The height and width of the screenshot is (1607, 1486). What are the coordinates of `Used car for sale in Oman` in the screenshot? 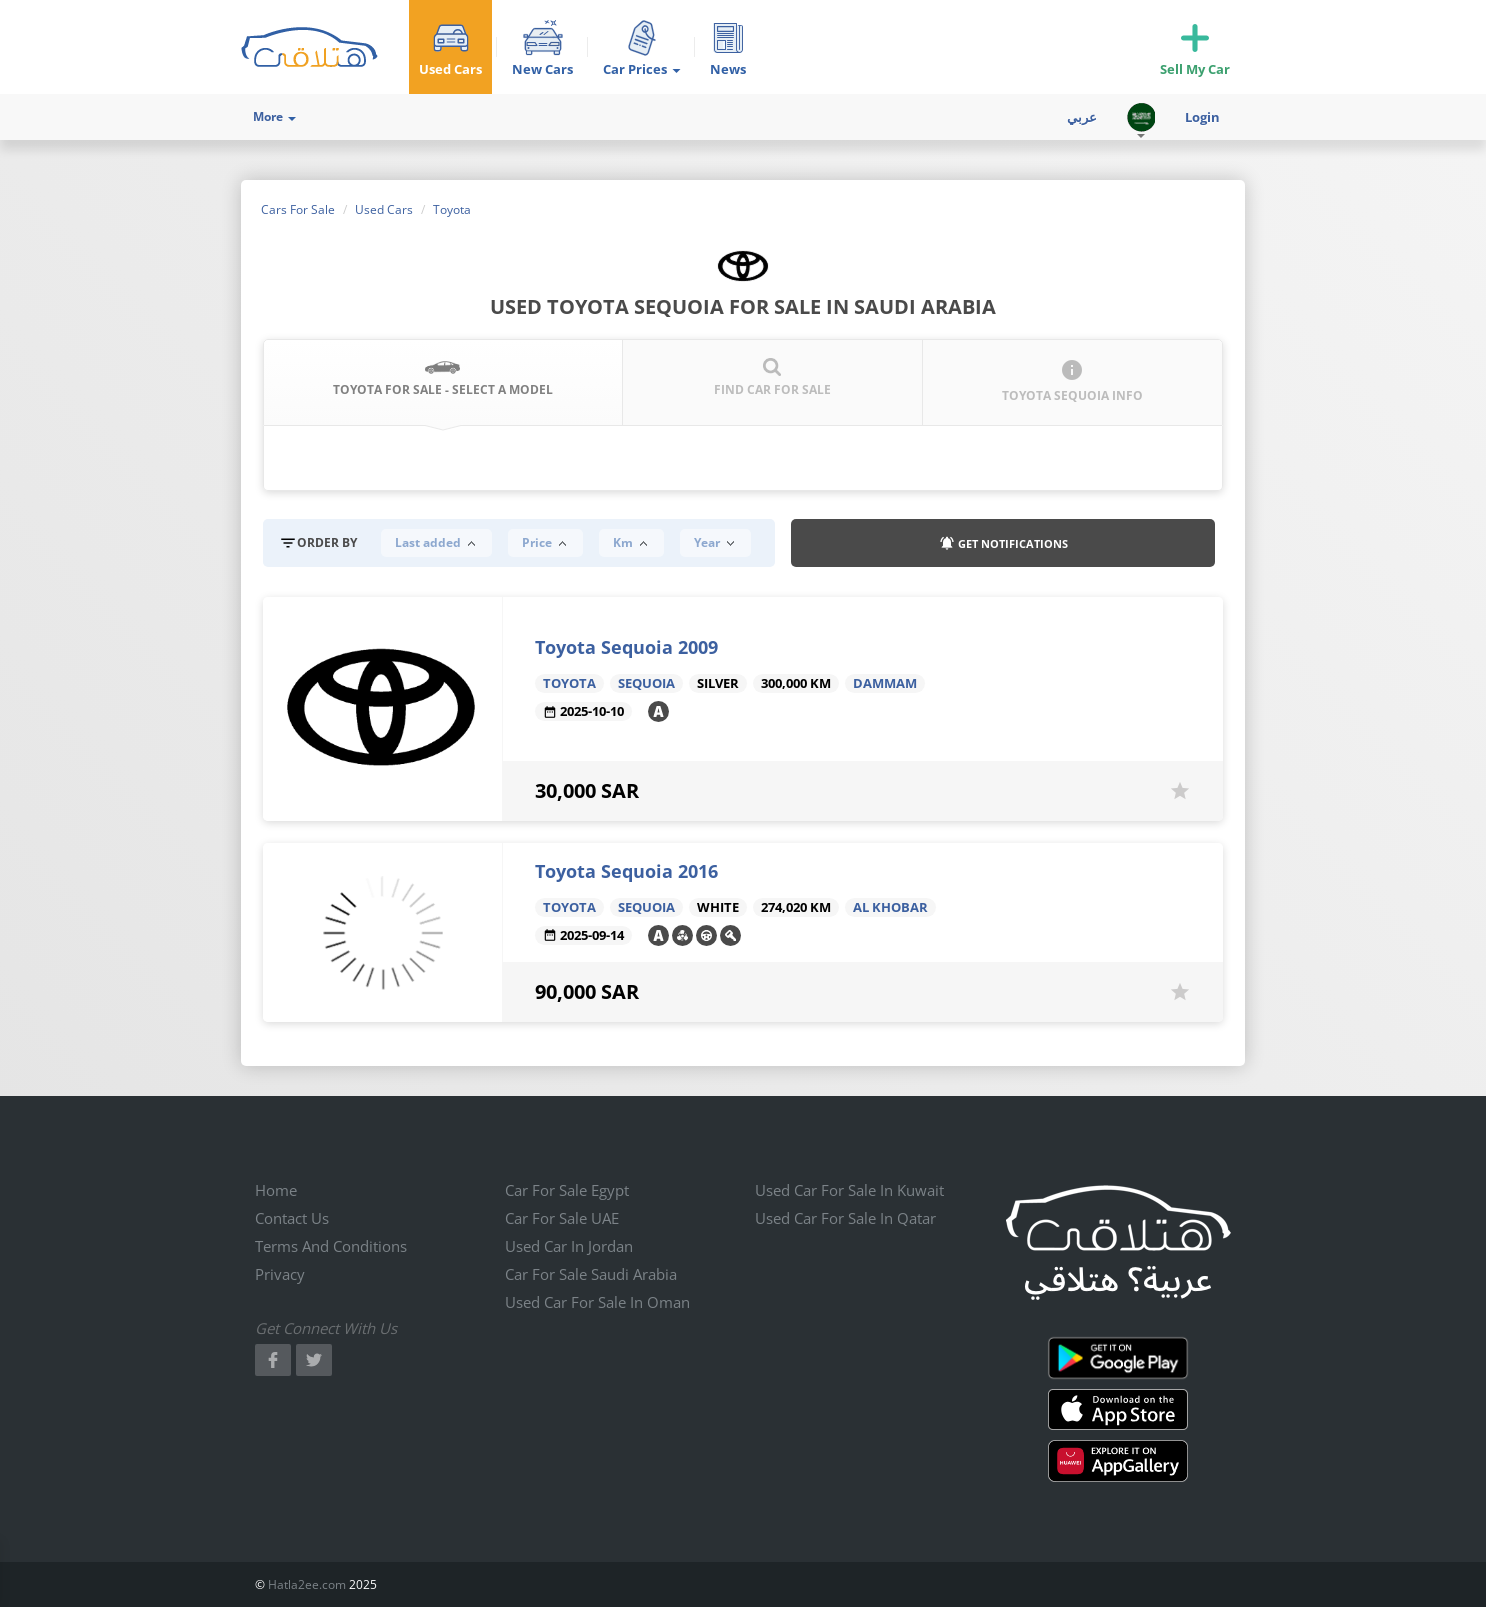 It's located at (597, 1302).